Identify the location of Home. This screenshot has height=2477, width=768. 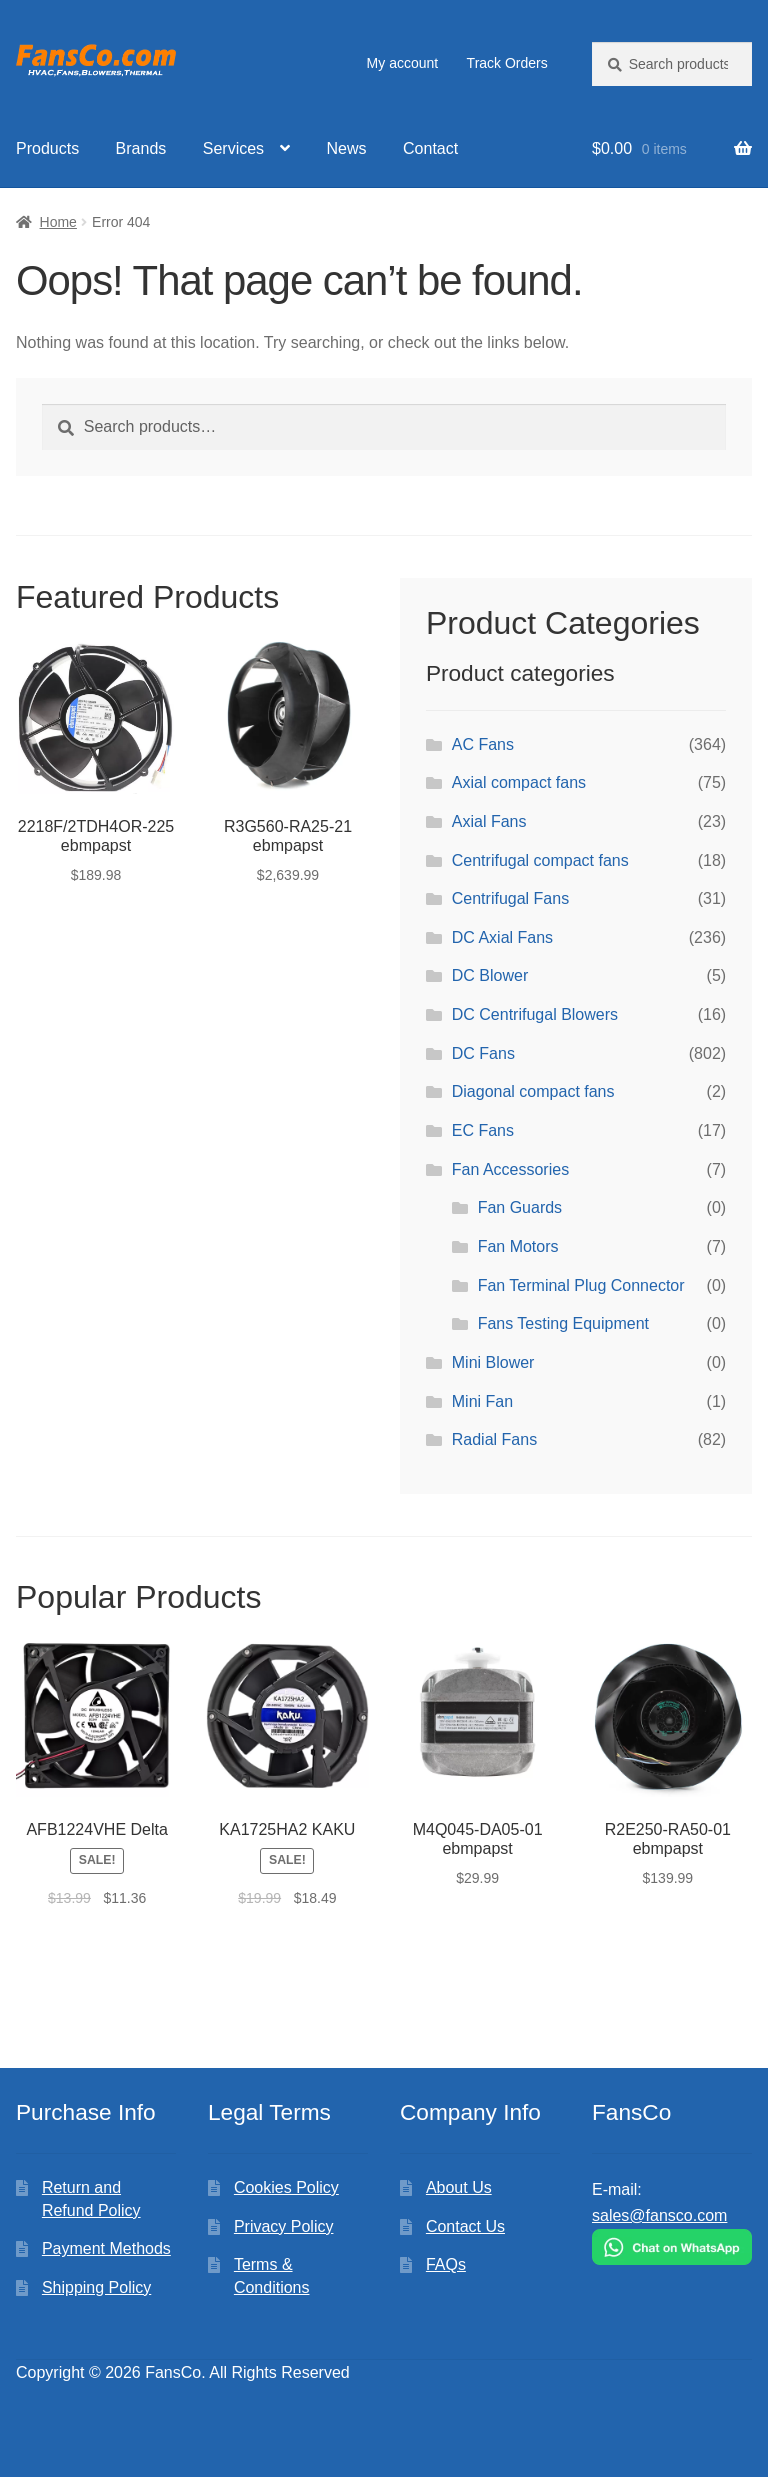
(58, 222).